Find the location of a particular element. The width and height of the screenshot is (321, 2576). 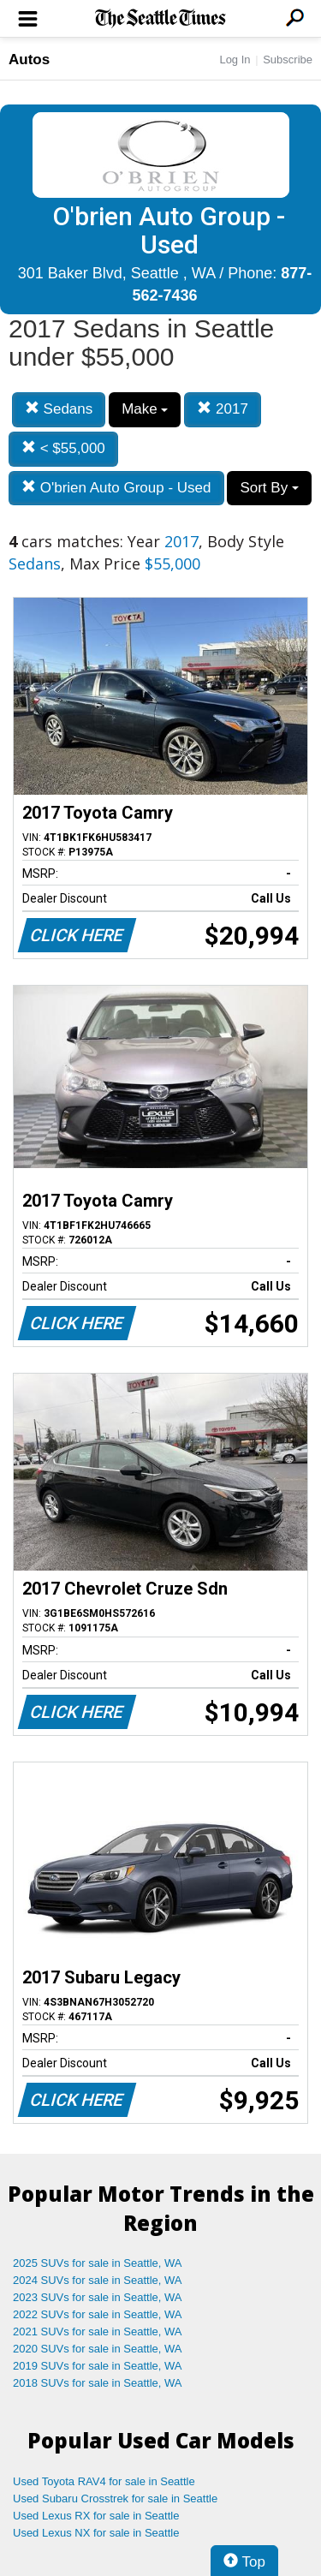

2023 SUVs for sale in Seattle, WA is located at coordinates (97, 2297).